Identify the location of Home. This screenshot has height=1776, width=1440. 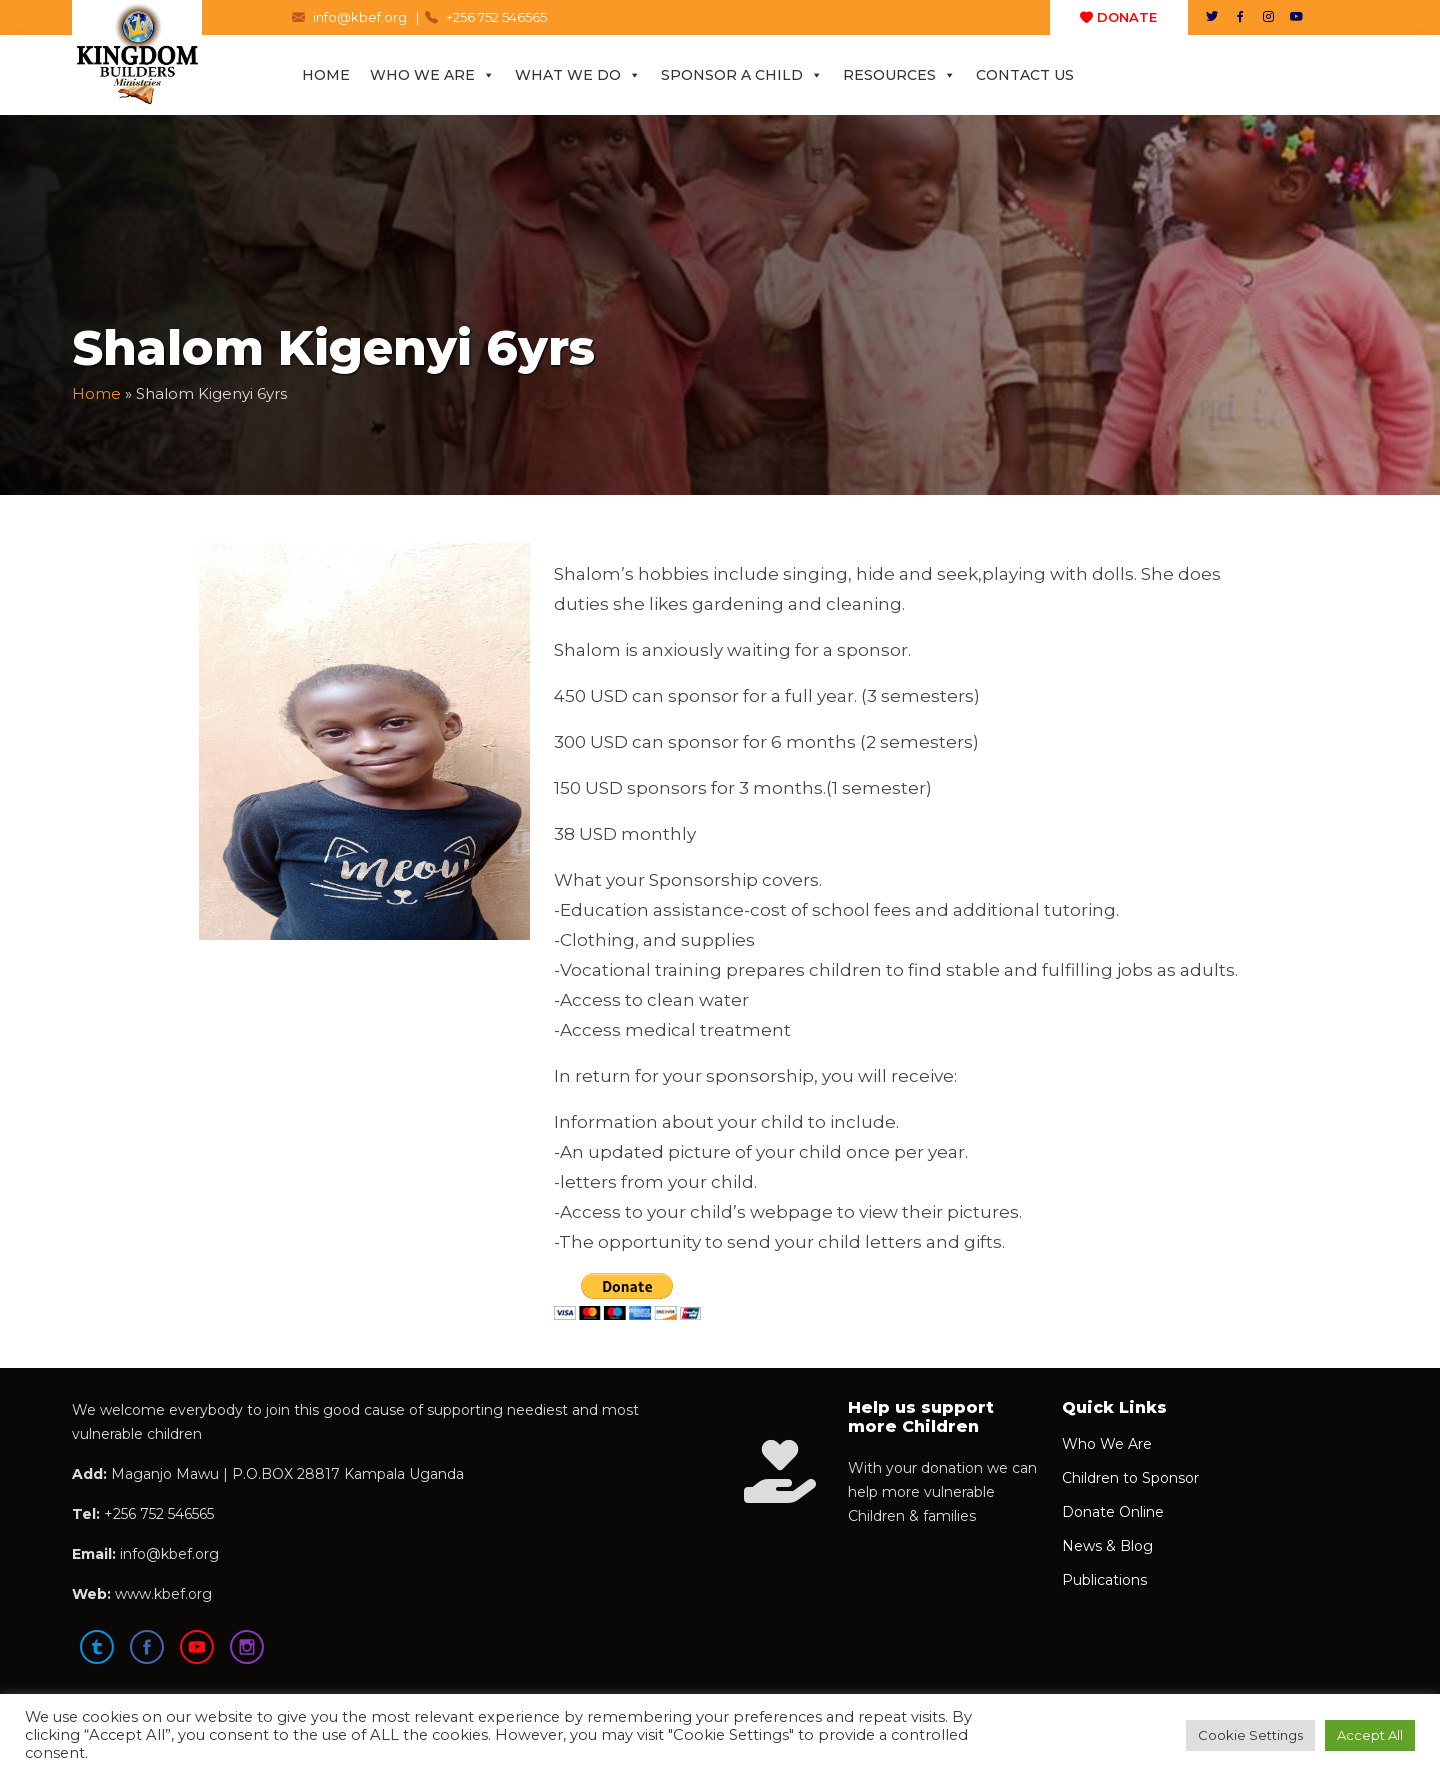
(326, 75).